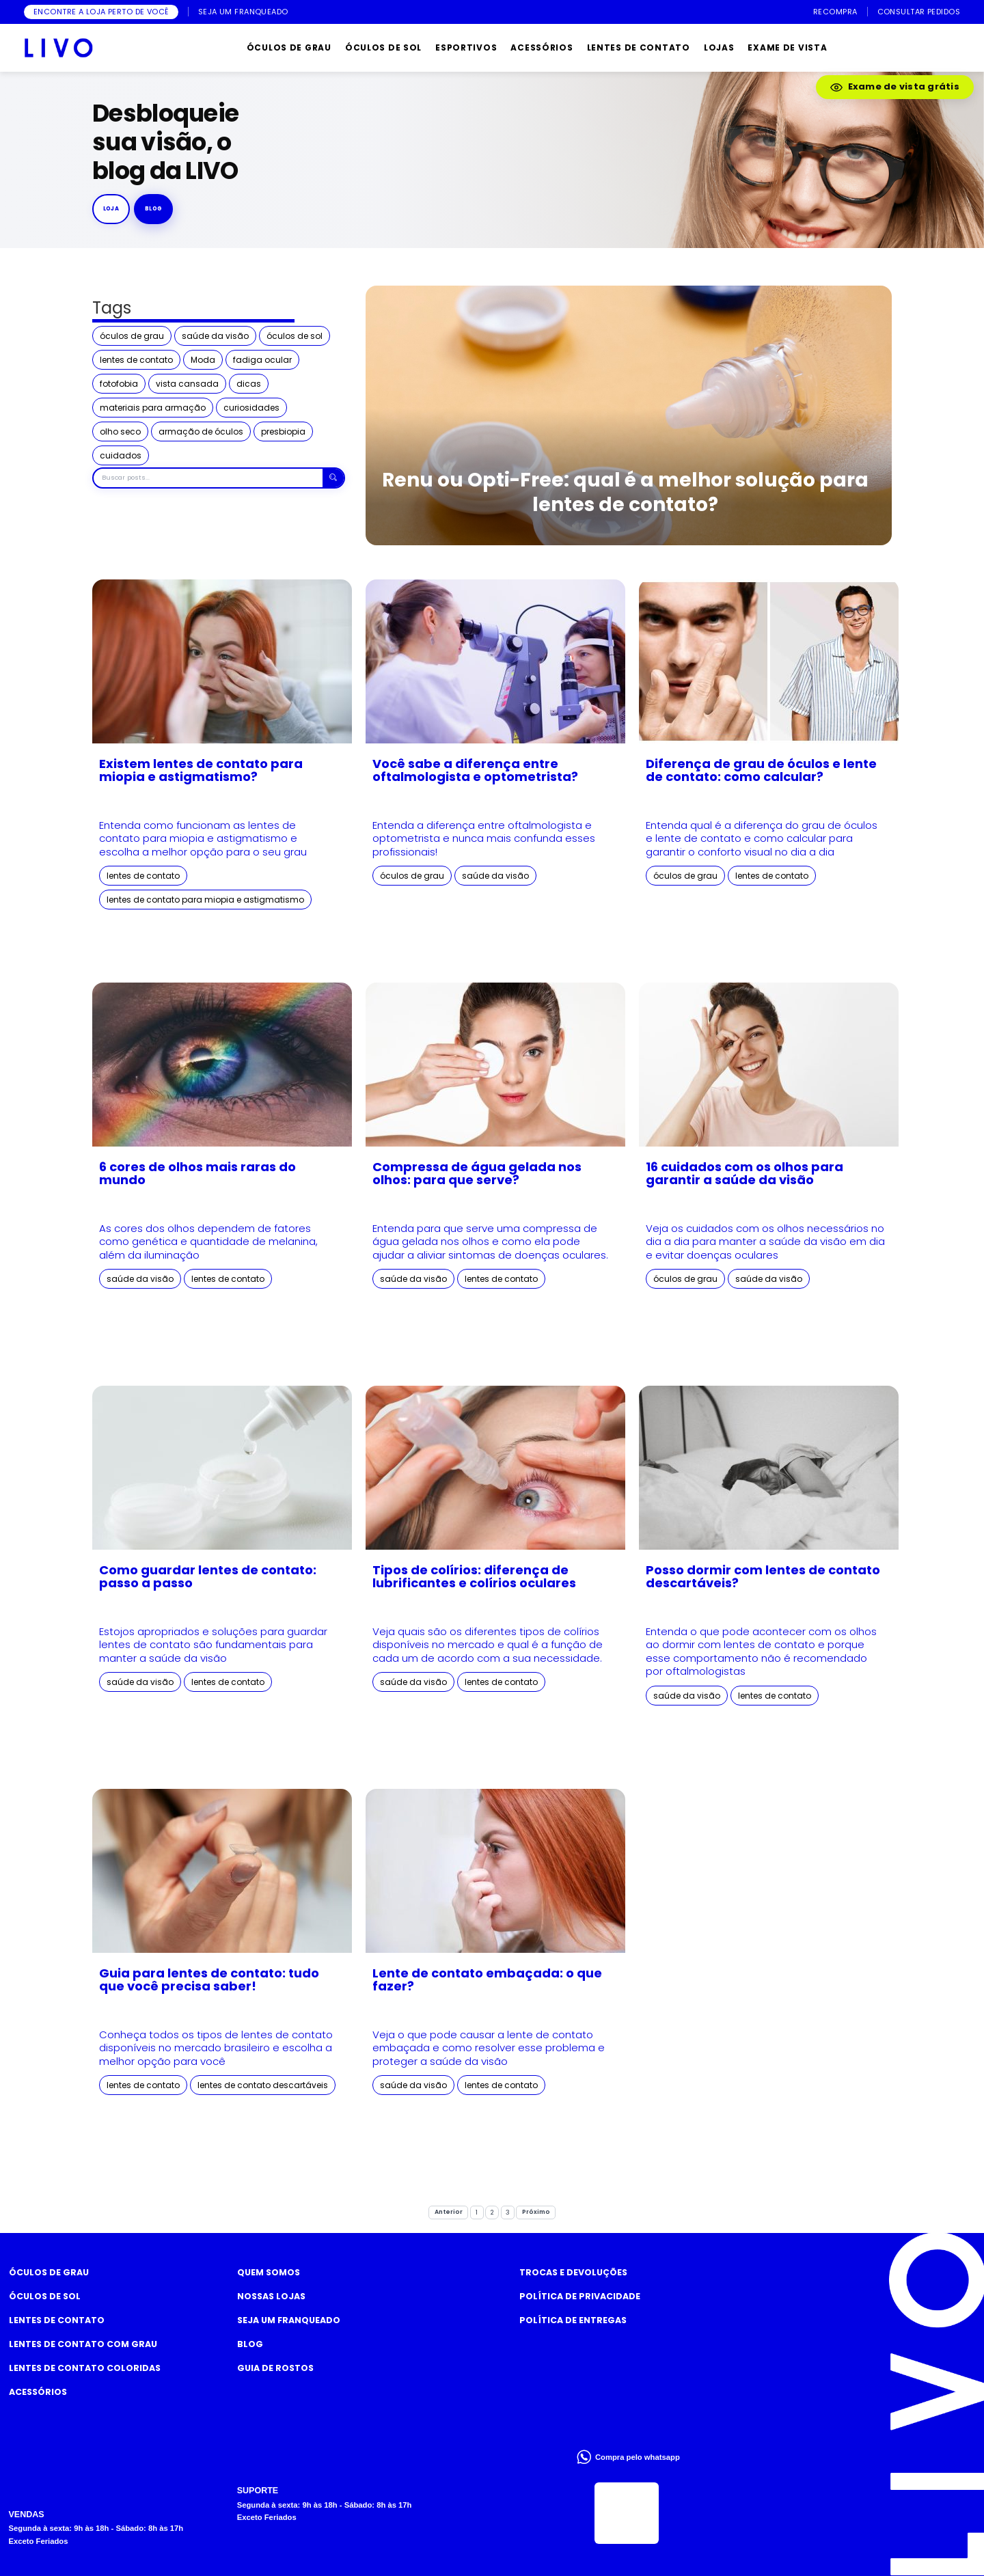 The image size is (984, 2576). I want to click on Política de Privacidade, so click(579, 2296).